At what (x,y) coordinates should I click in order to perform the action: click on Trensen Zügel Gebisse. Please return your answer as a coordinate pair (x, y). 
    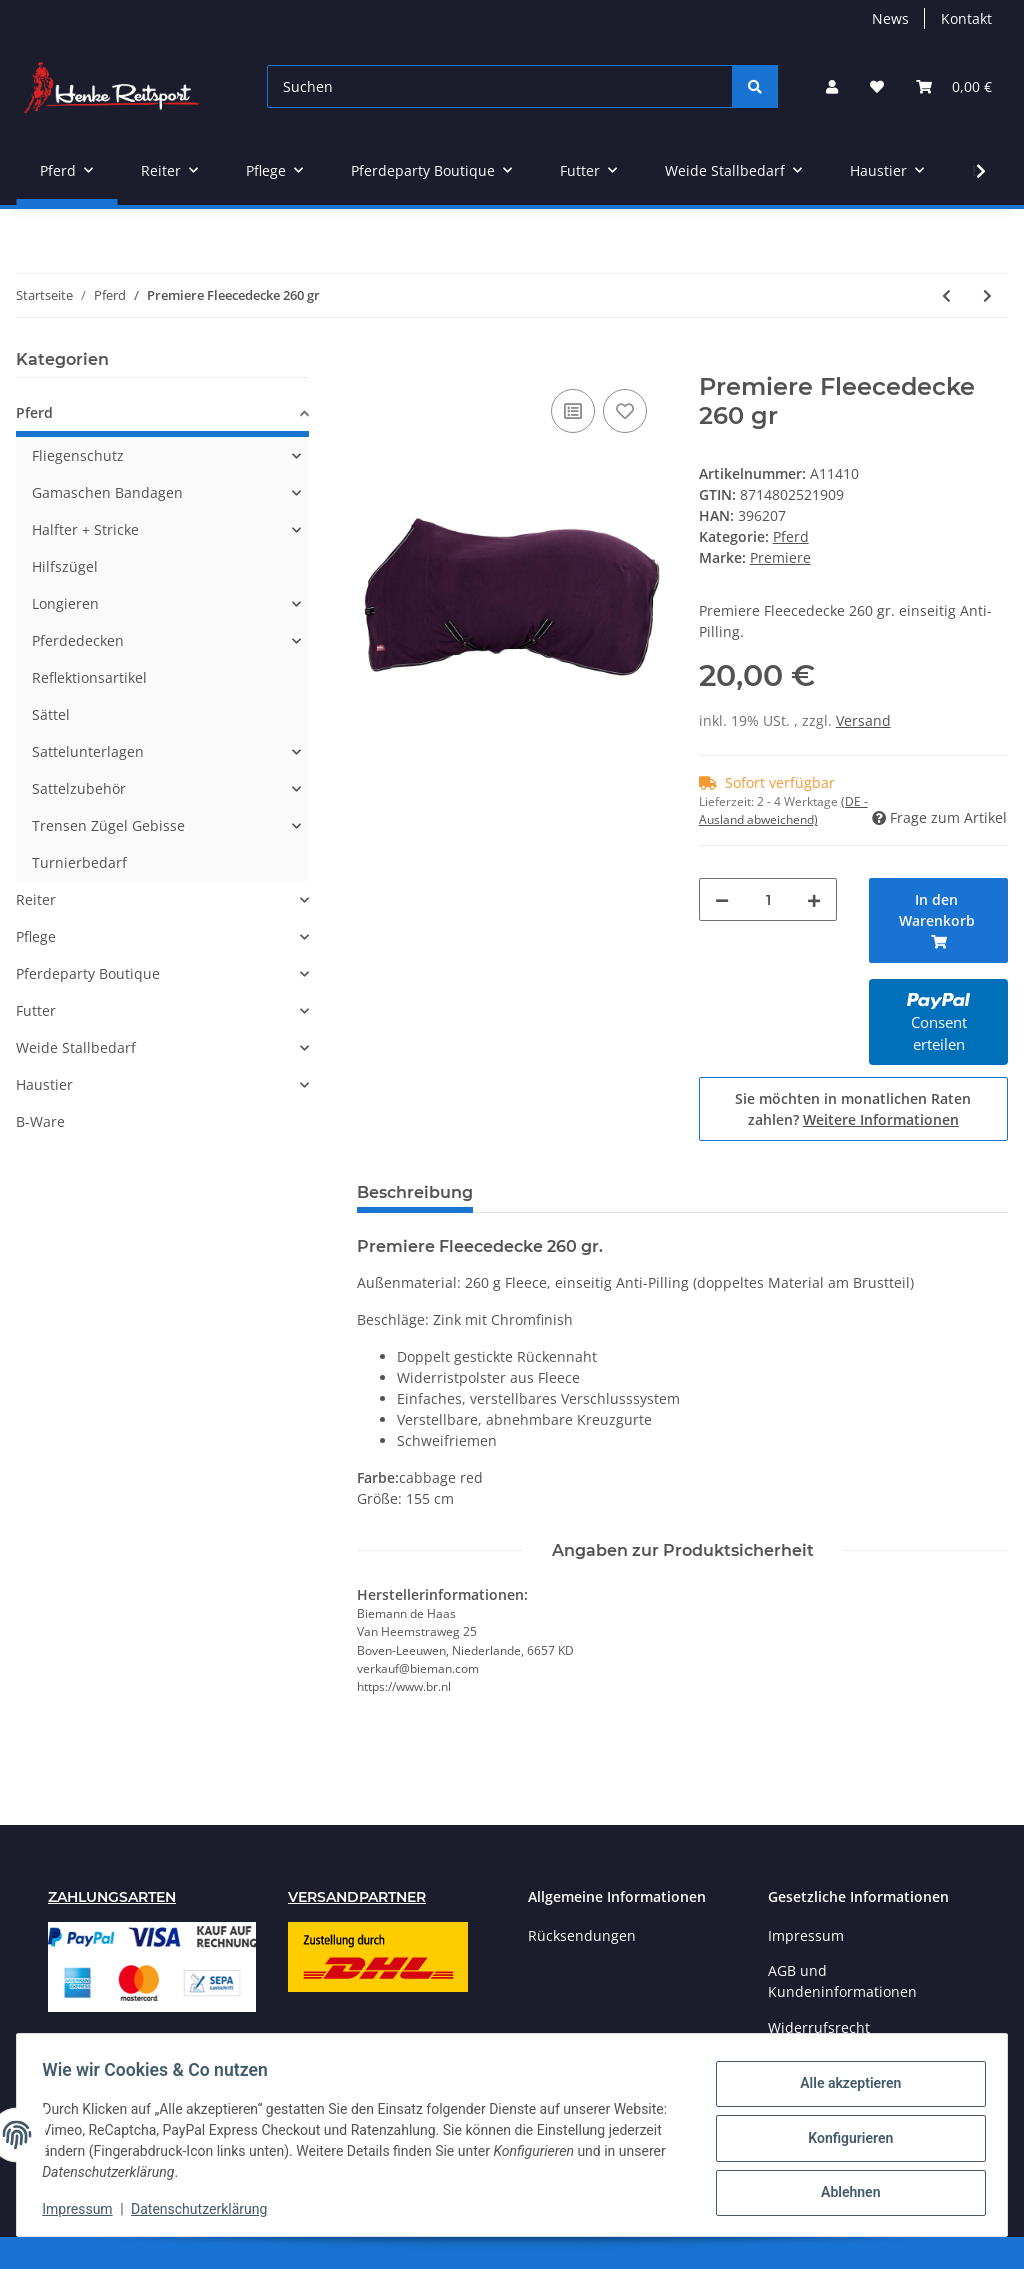
    Looking at the image, I should click on (108, 825).